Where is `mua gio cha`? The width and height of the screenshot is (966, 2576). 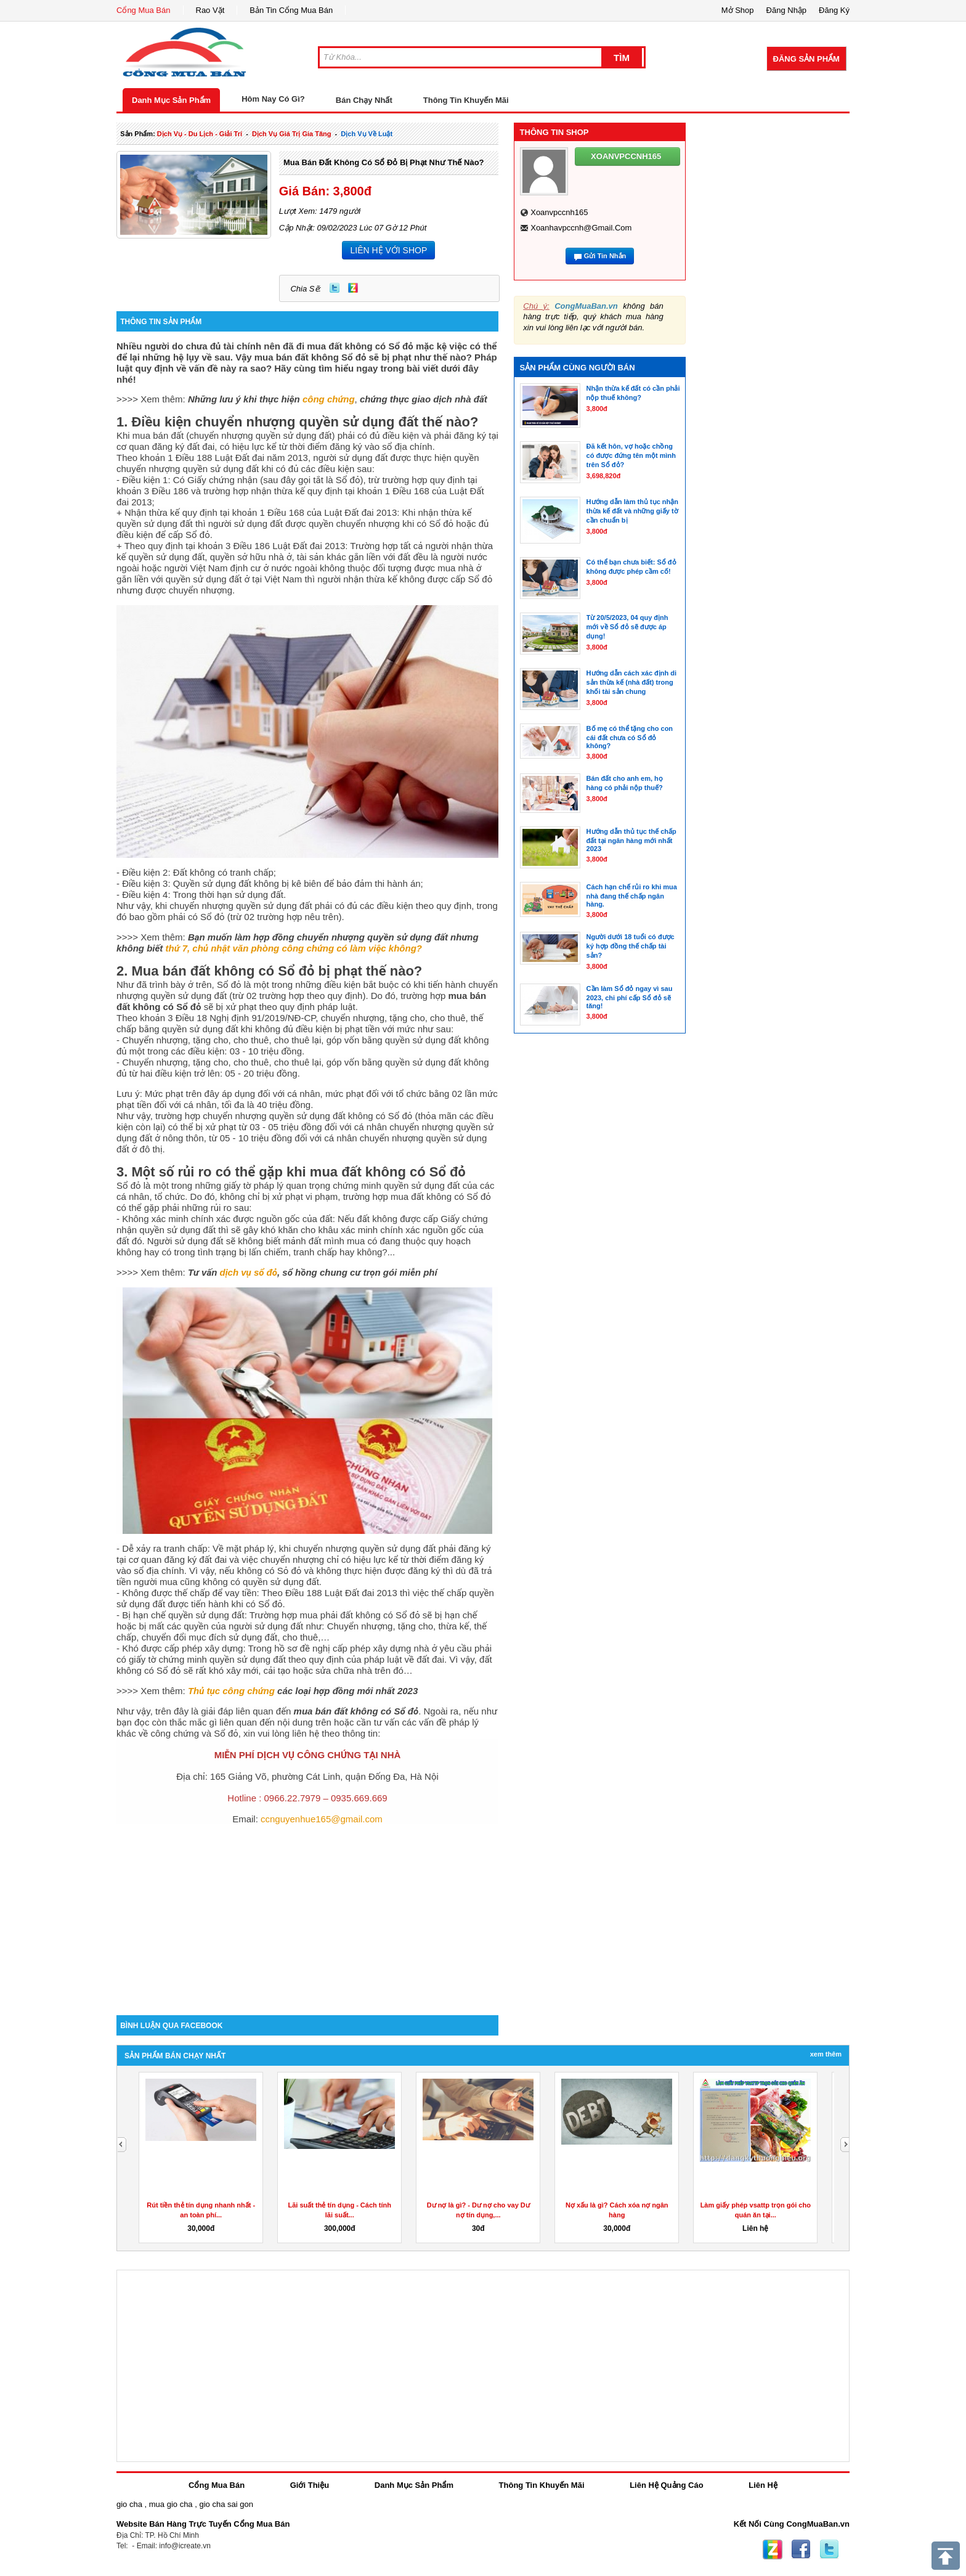
mua gio cha is located at coordinates (171, 2504).